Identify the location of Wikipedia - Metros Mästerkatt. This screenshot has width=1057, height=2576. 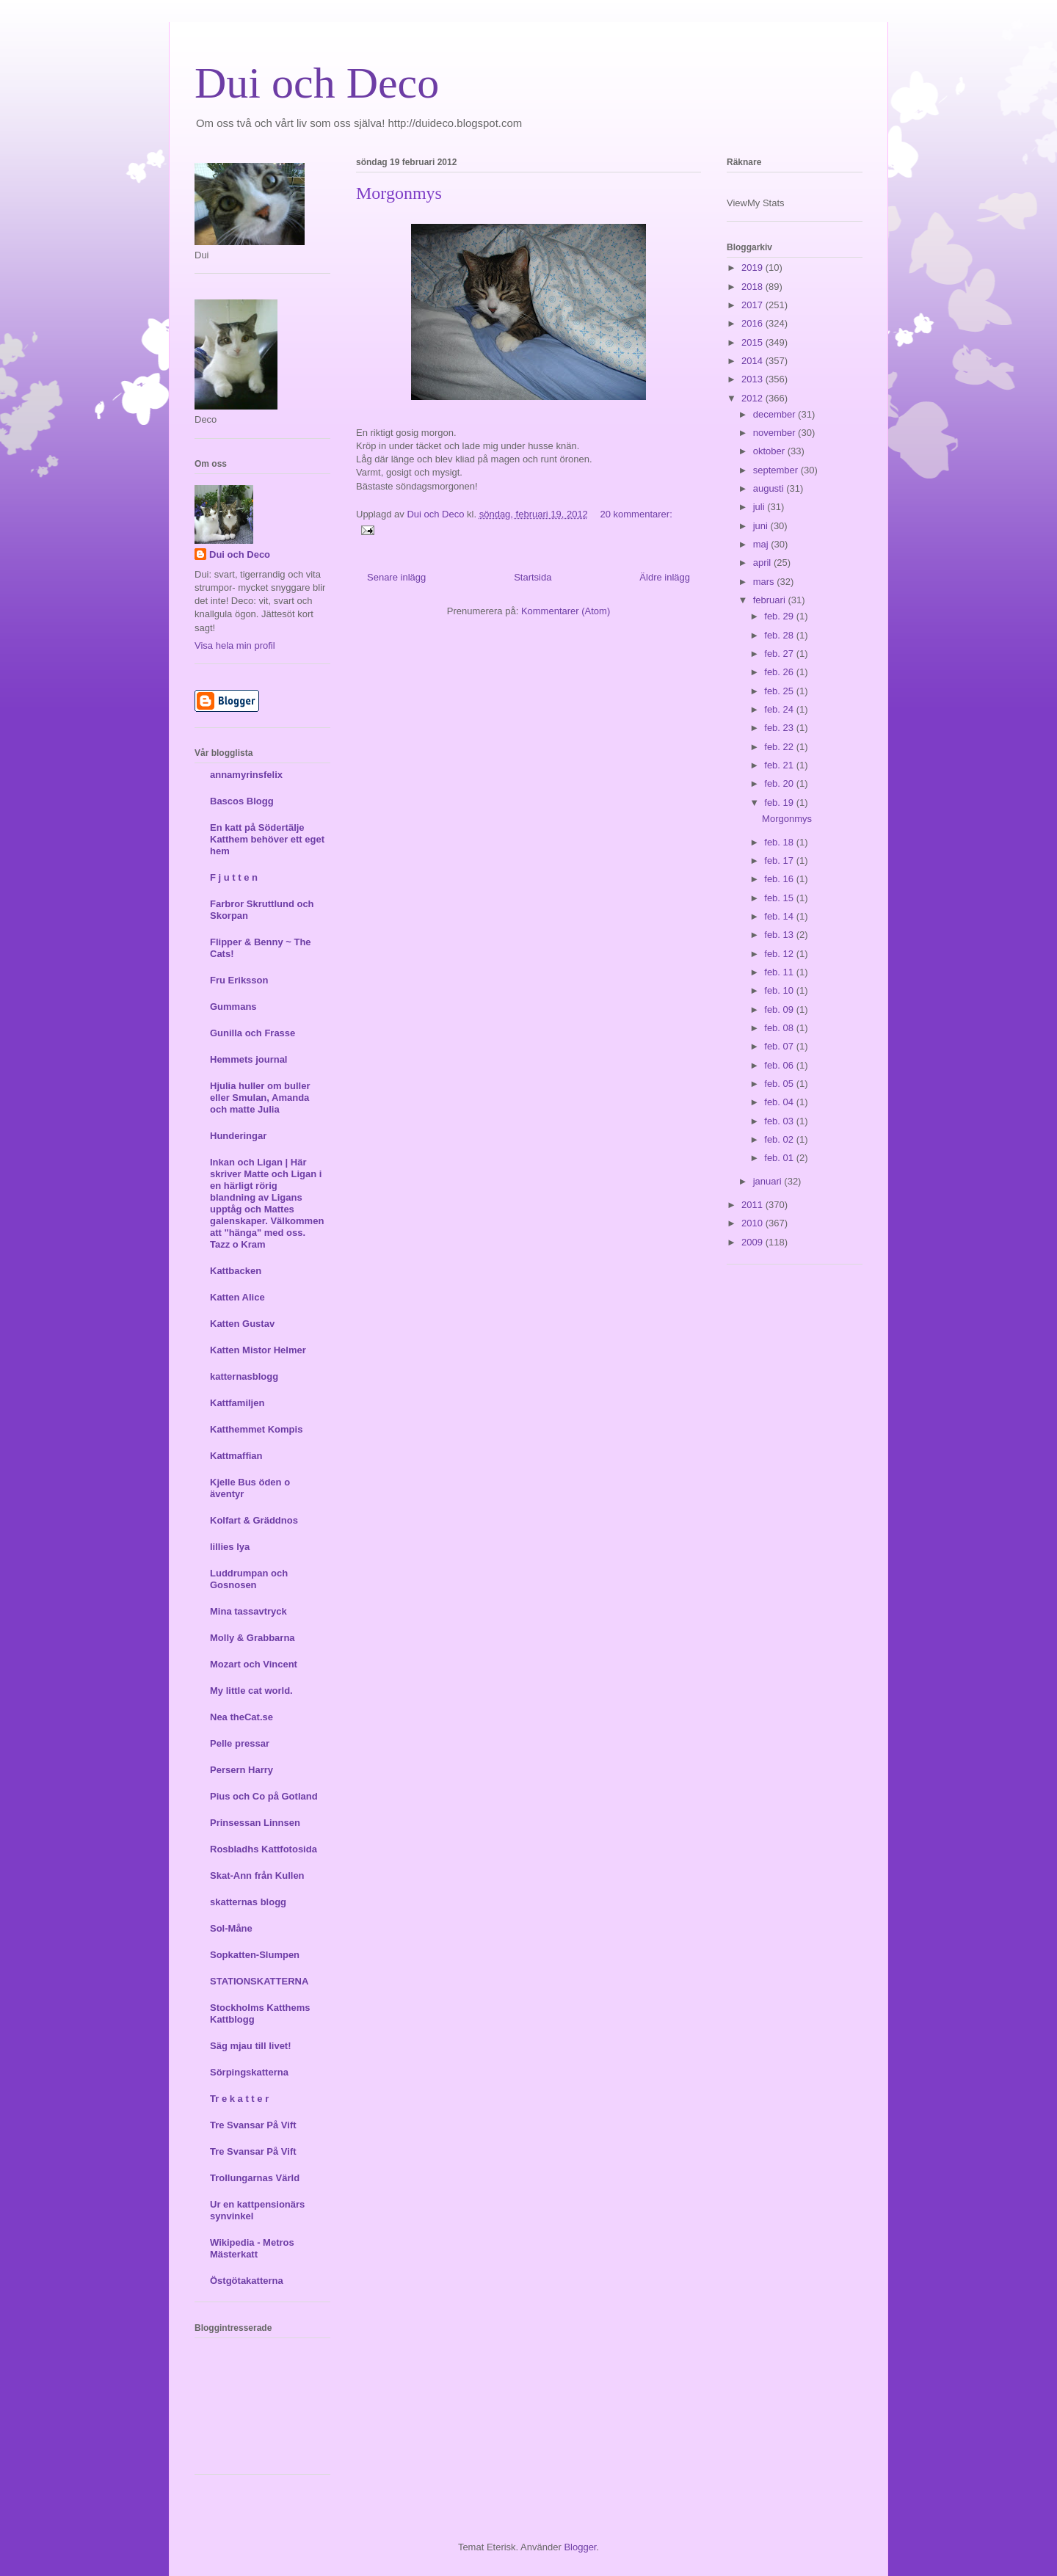
(252, 2248).